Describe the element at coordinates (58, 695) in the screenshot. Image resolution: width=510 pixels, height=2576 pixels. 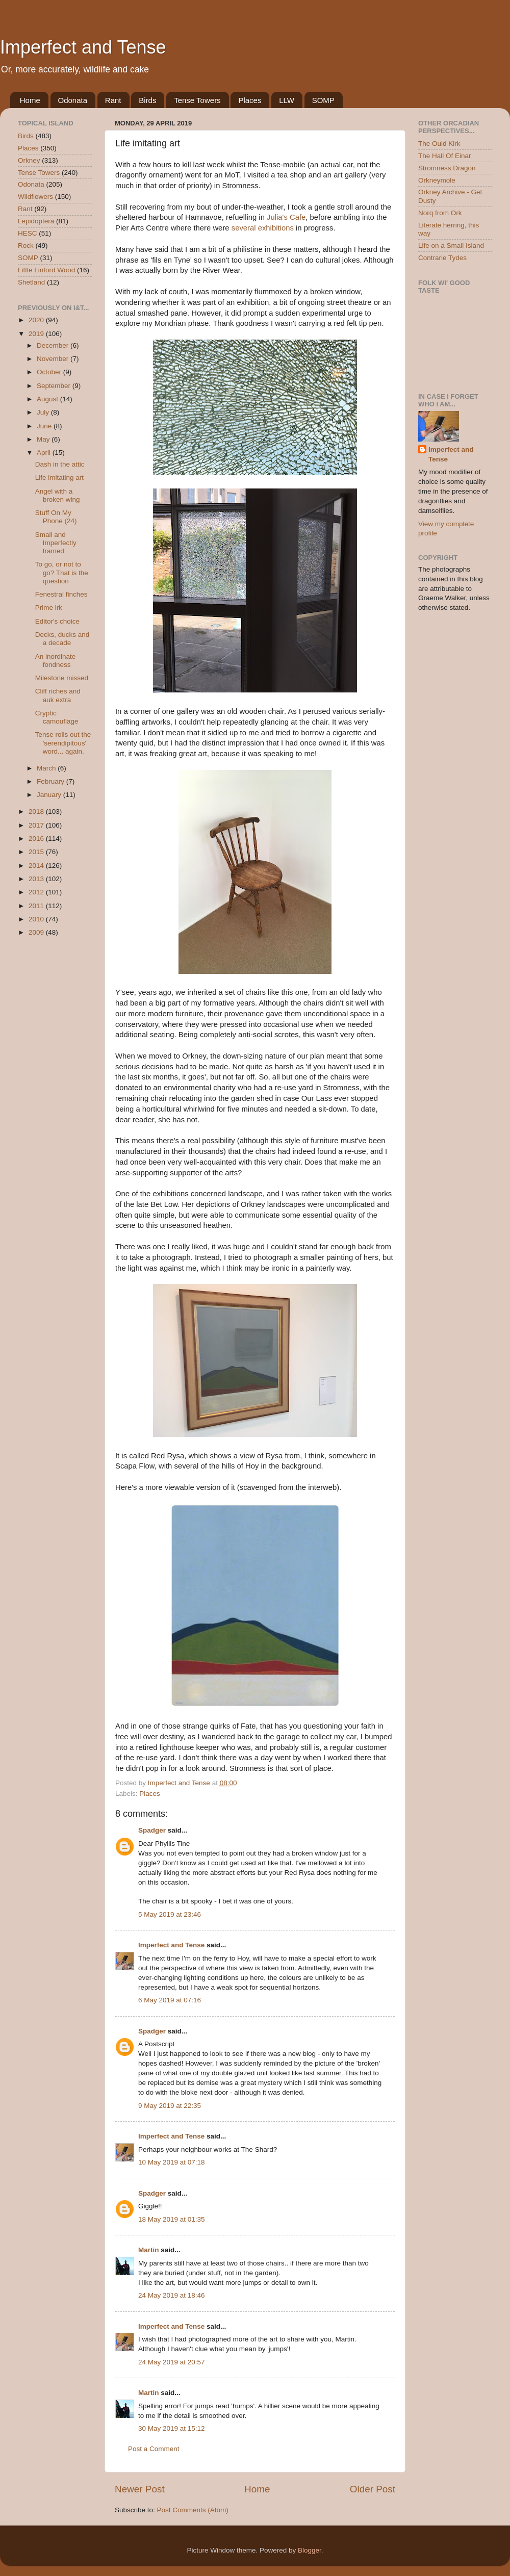
I see `Cliff riches and auk extra` at that location.